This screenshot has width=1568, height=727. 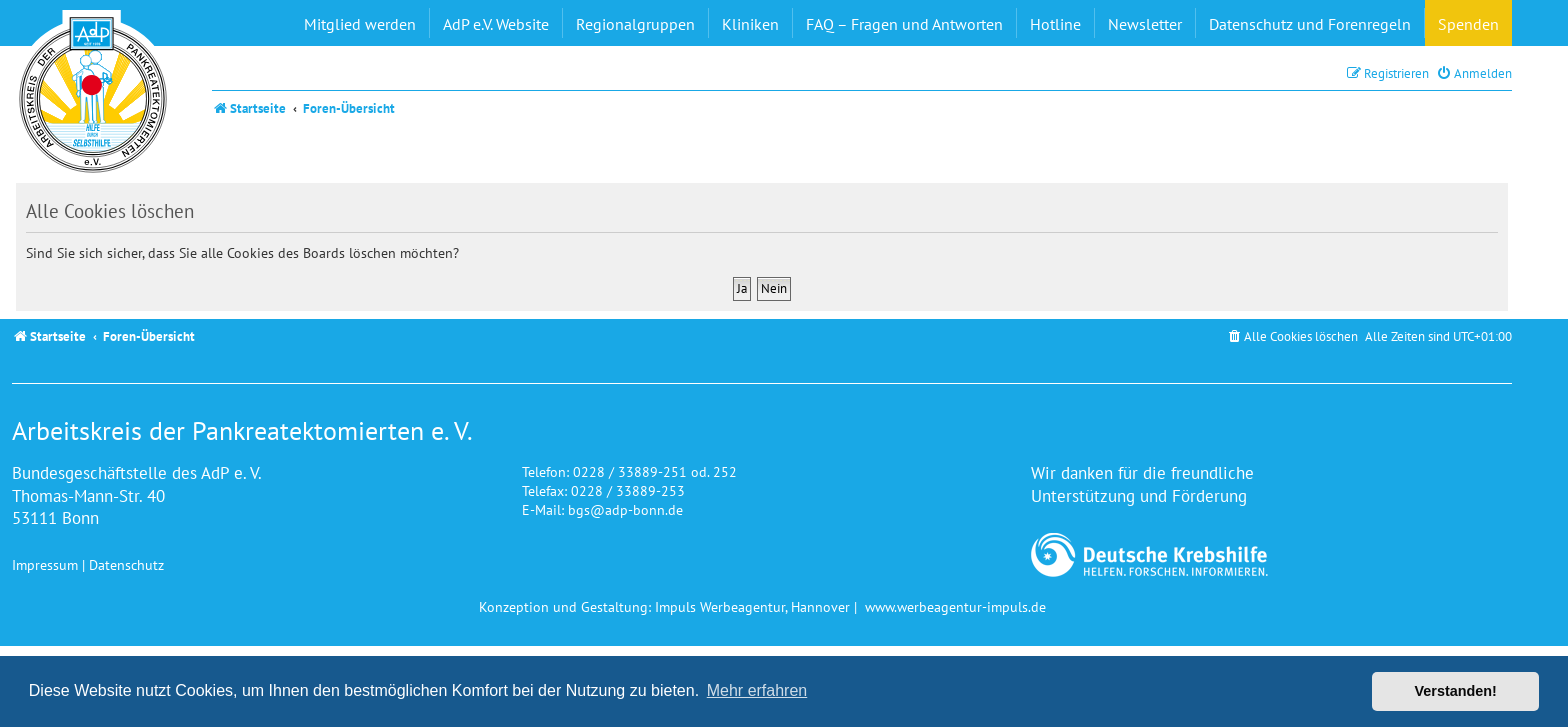 What do you see at coordinates (1145, 24) in the screenshot?
I see `Newsletter` at bounding box center [1145, 24].